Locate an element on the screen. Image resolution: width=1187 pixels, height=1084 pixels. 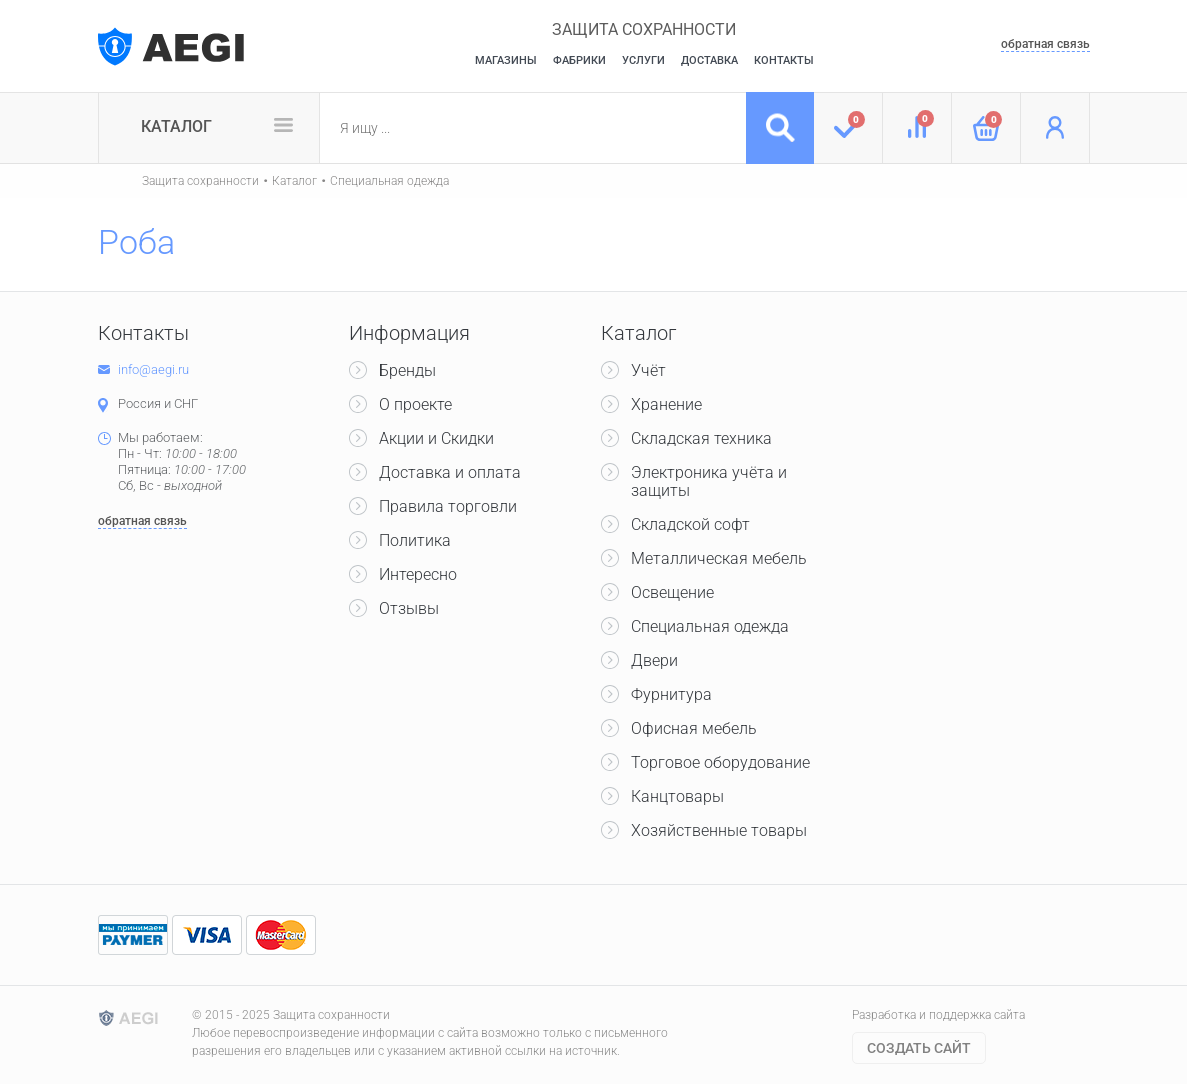
Отзывы is located at coordinates (409, 608).